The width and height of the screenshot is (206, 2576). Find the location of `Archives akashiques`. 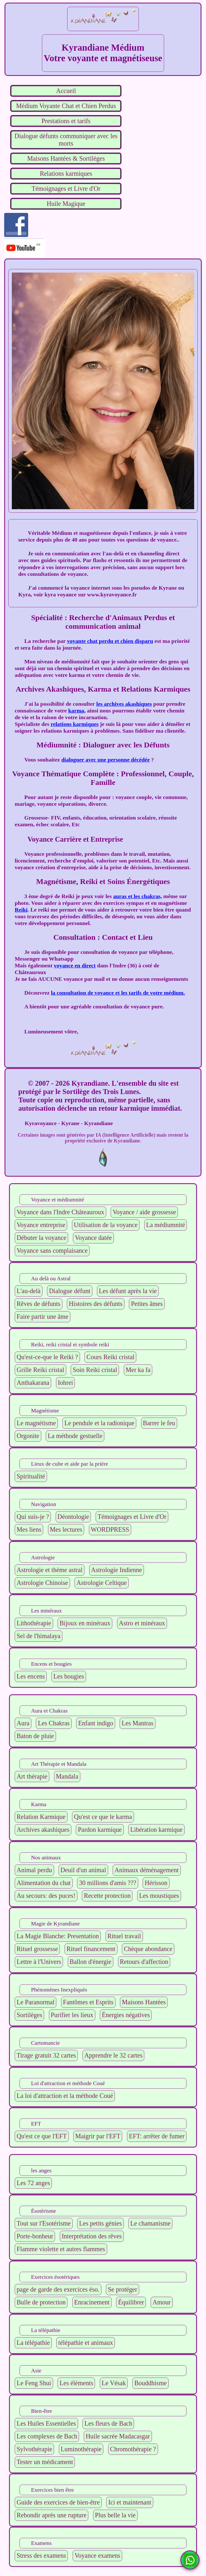

Archives akashiques is located at coordinates (43, 1829).